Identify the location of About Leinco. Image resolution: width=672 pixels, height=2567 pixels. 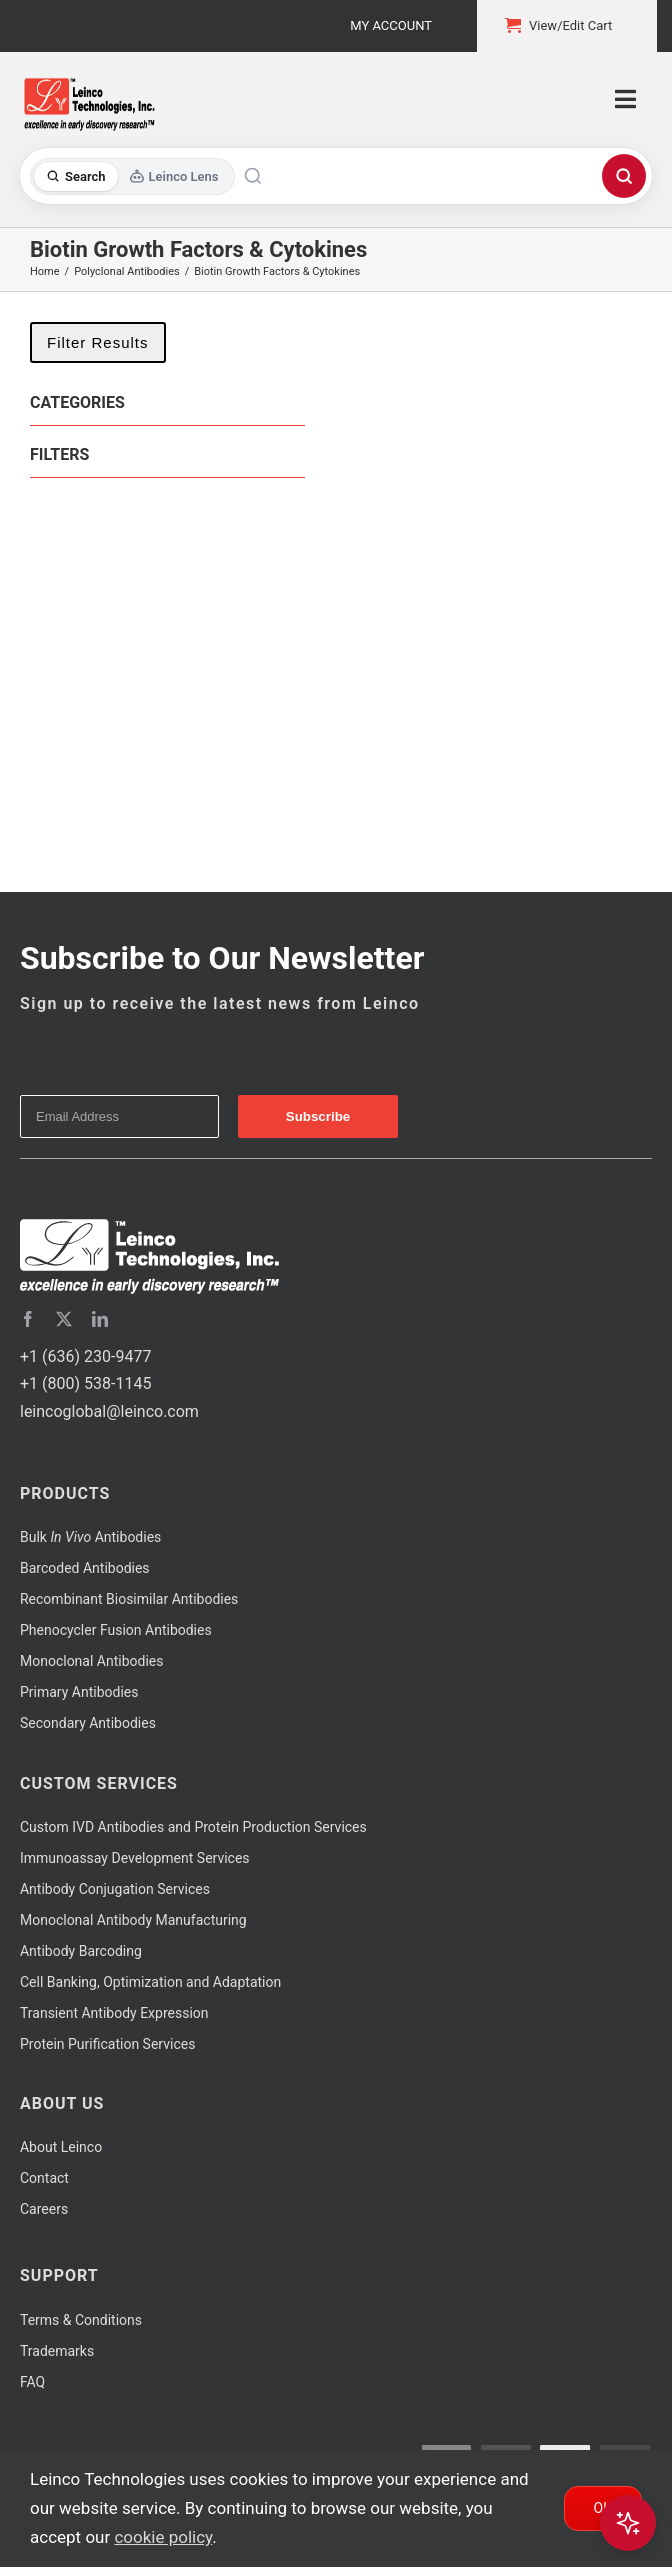
(61, 2147).